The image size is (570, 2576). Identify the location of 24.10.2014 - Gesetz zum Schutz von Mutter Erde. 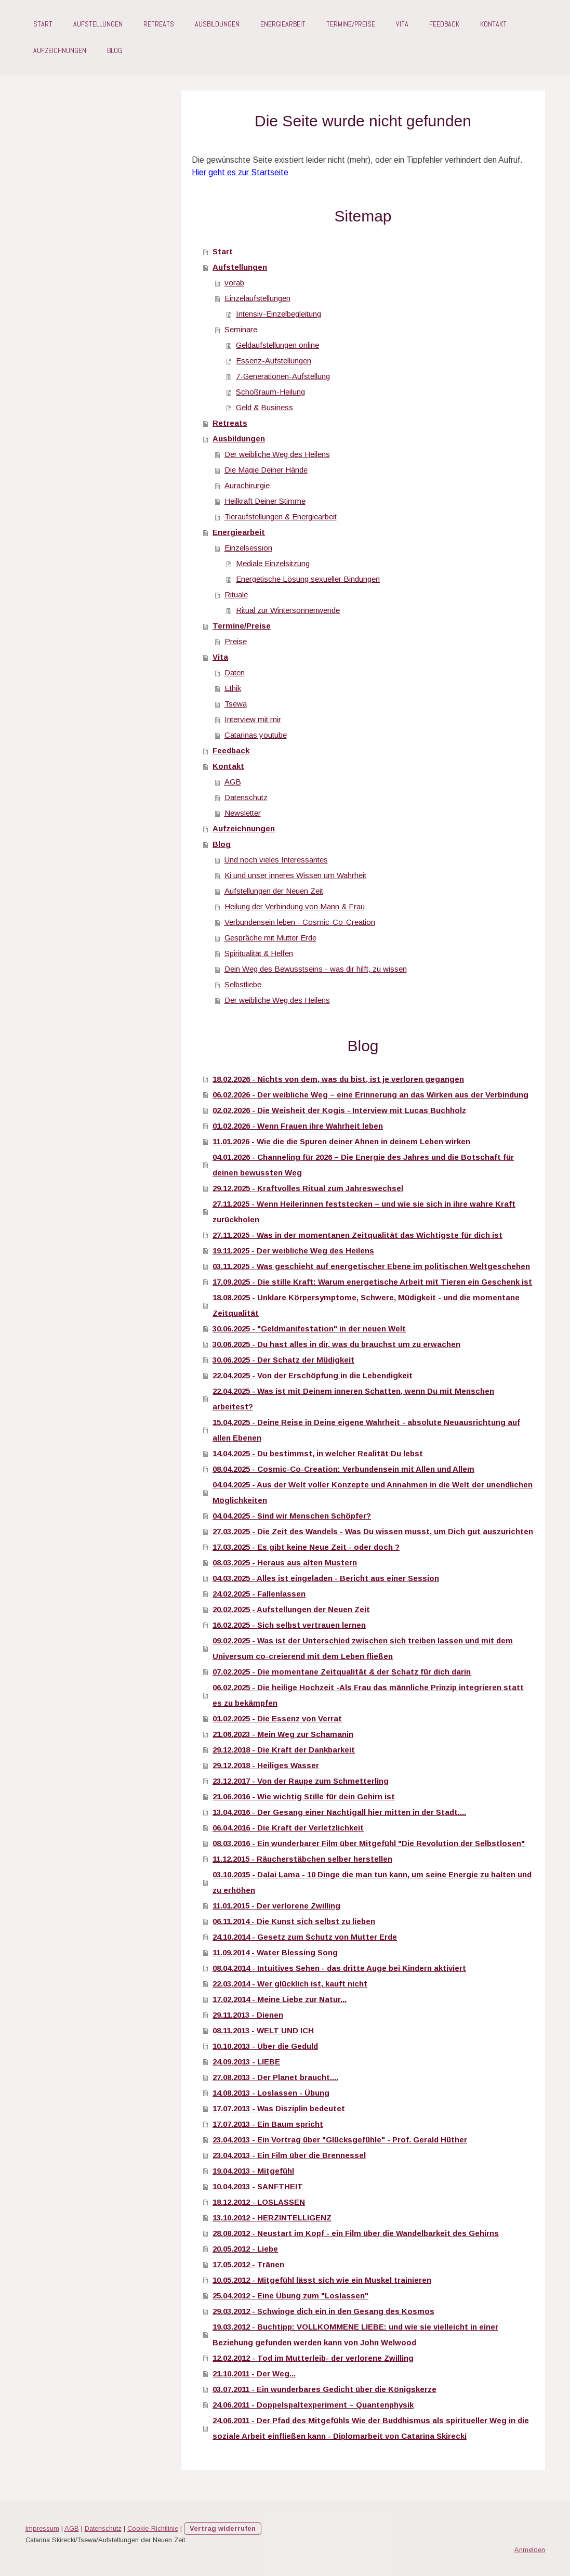
(305, 1936).